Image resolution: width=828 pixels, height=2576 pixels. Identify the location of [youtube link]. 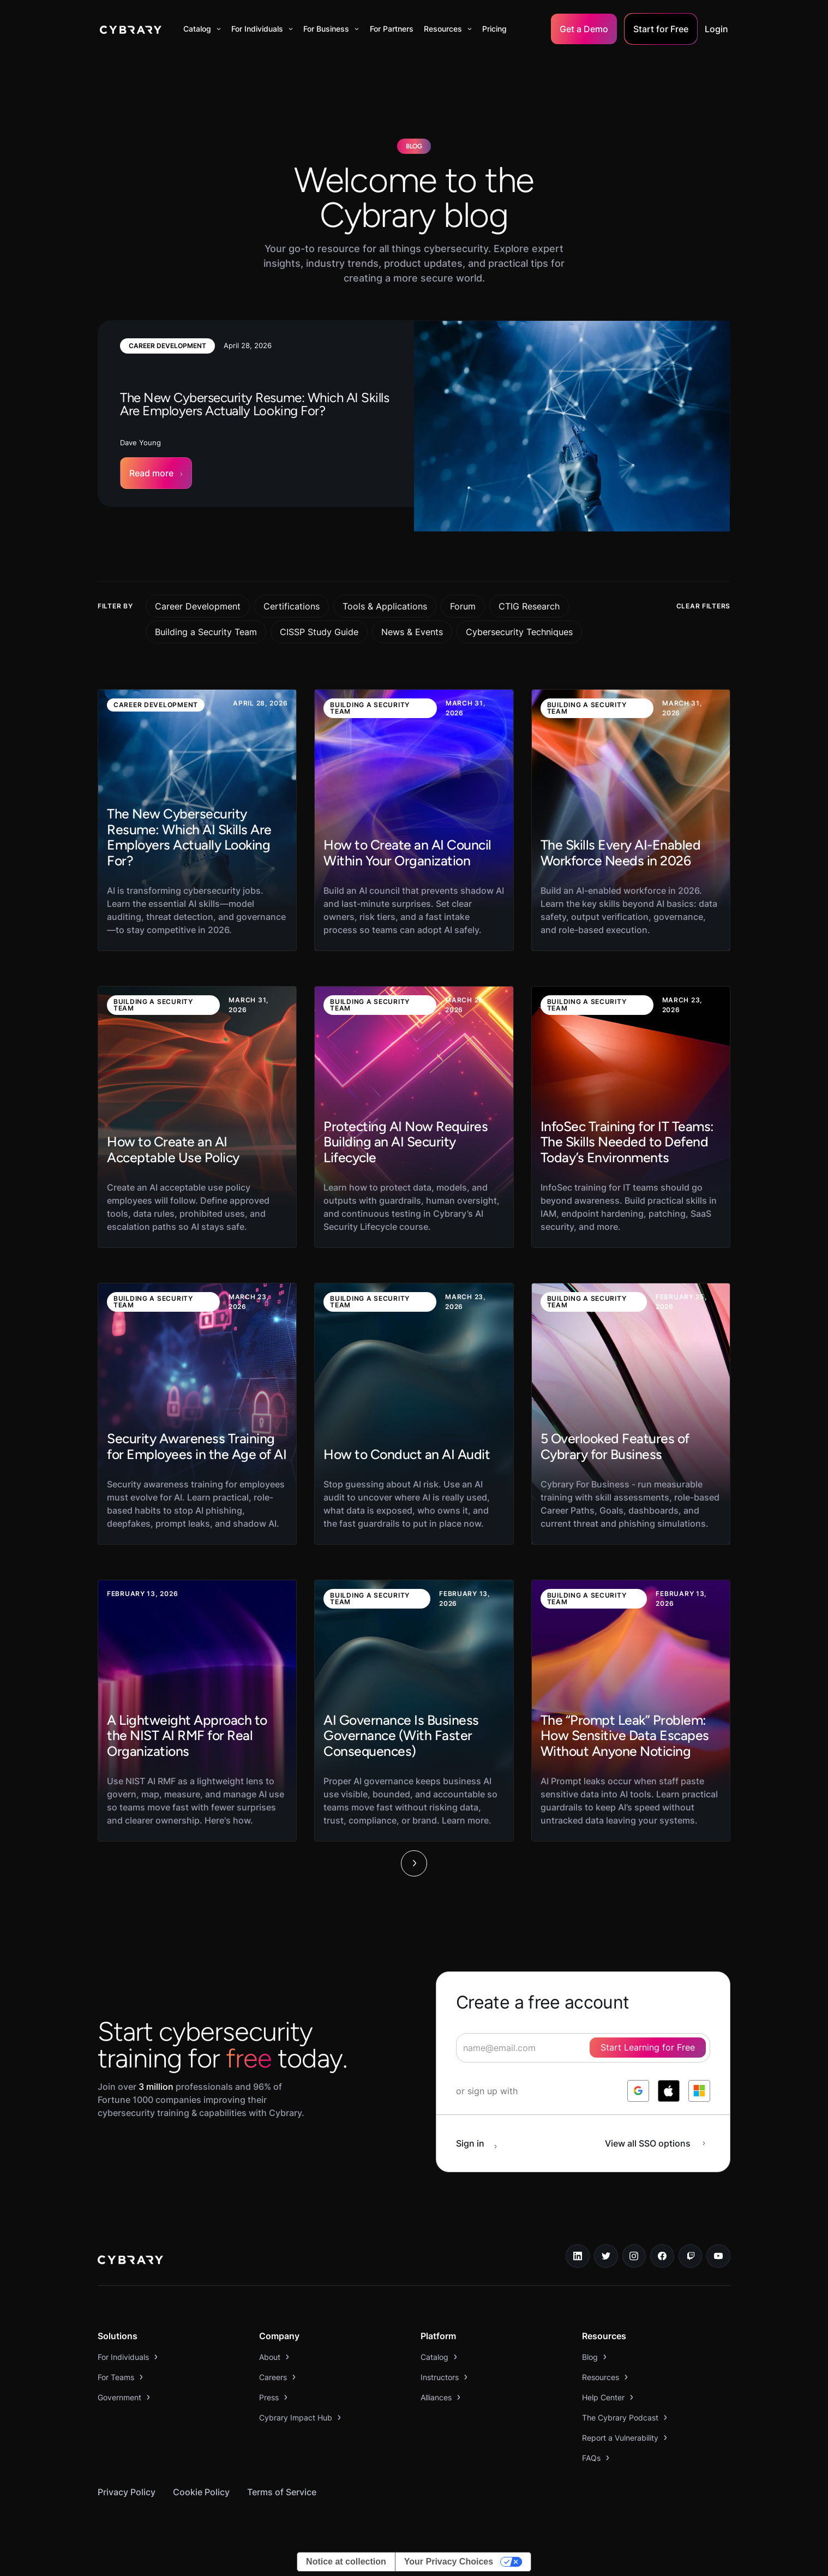
(718, 2256).